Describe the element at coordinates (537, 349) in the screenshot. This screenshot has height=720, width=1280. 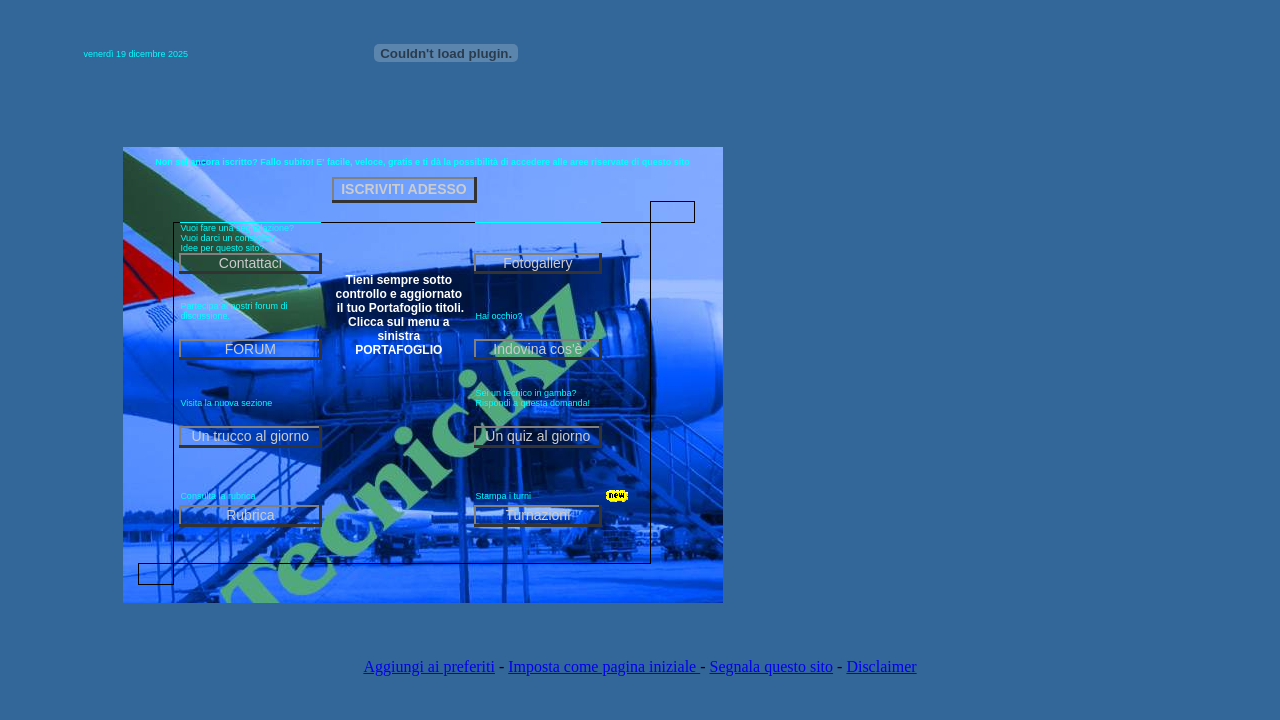
I see `Indovina cos'è` at that location.